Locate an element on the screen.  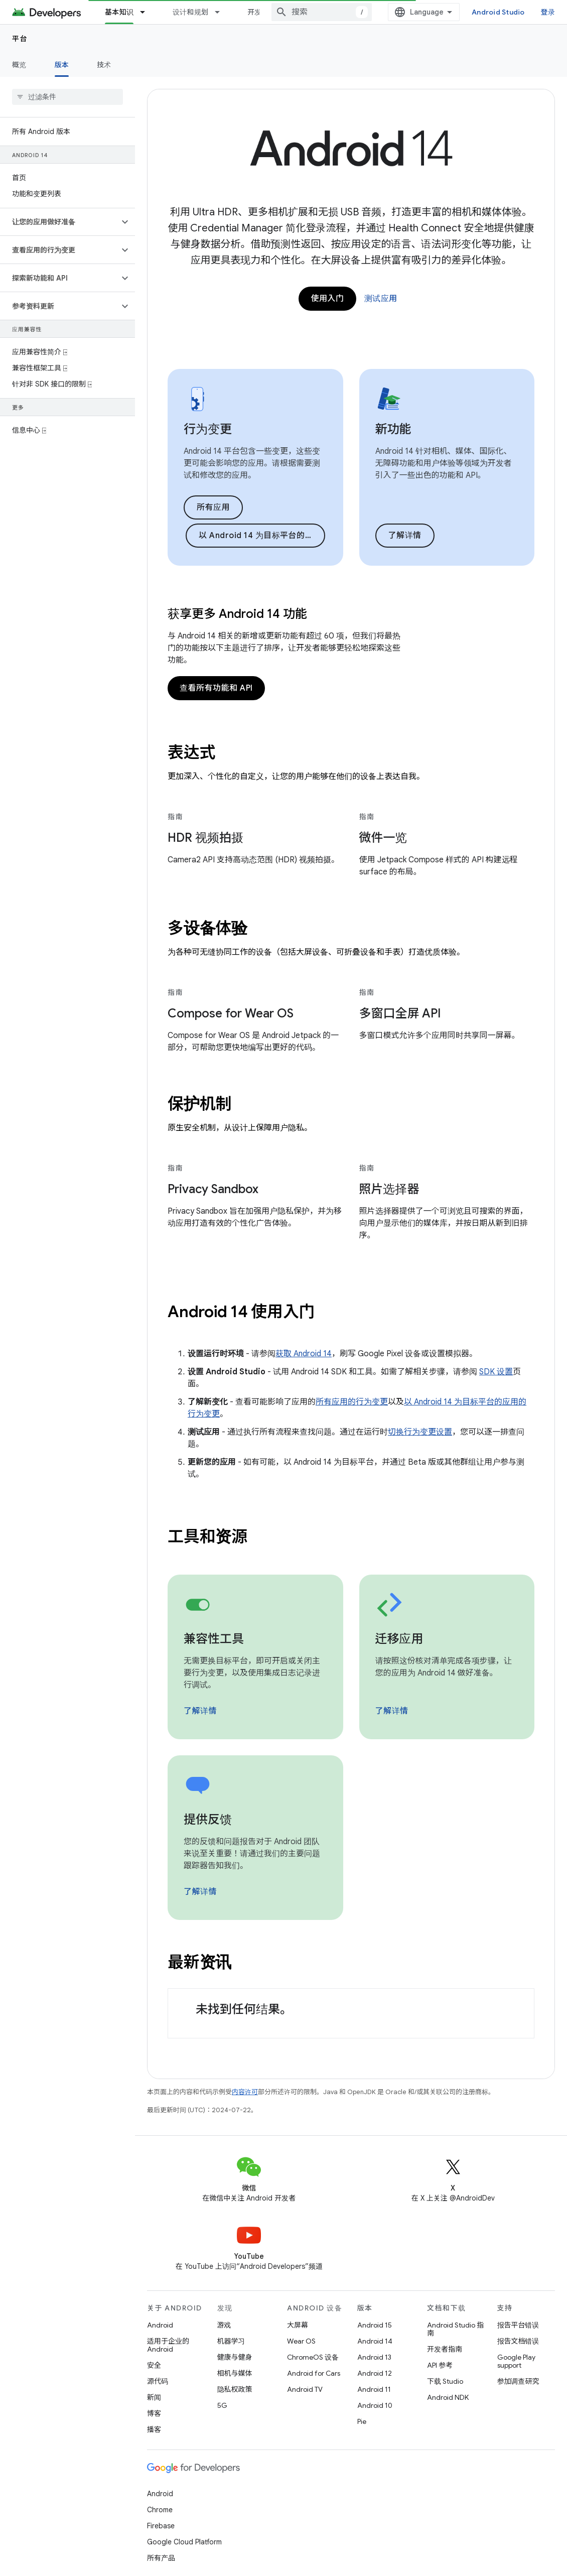
[button] is located at coordinates (59, 222).